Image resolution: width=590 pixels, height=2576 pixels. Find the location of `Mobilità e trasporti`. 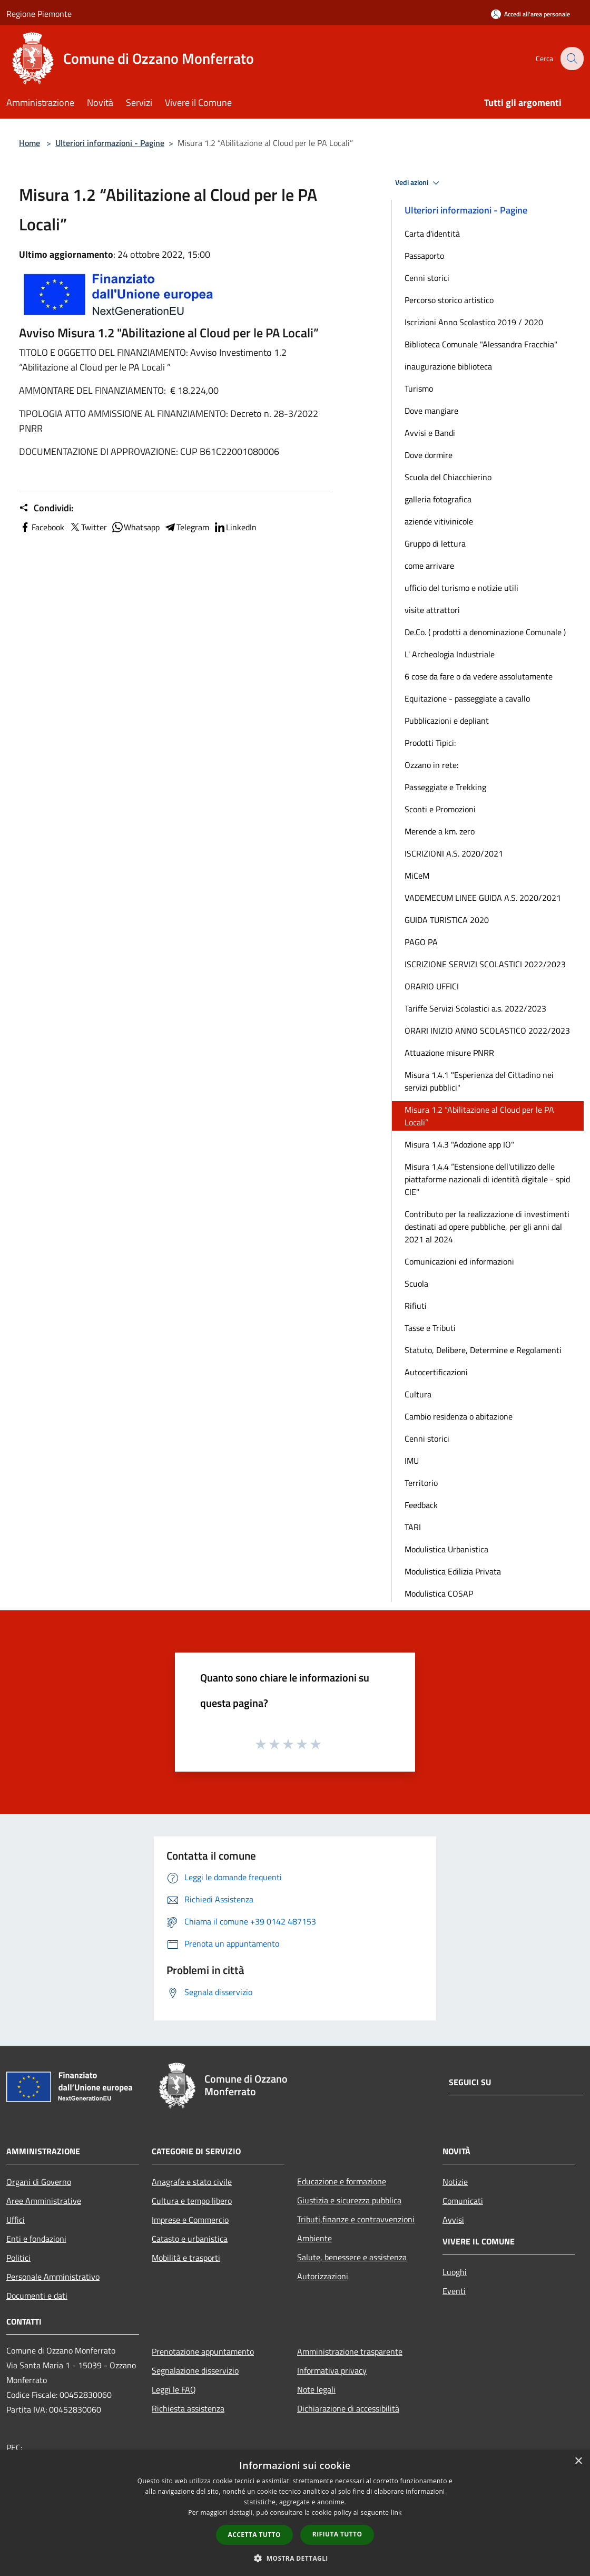

Mobilità e trasporti is located at coordinates (186, 2257).